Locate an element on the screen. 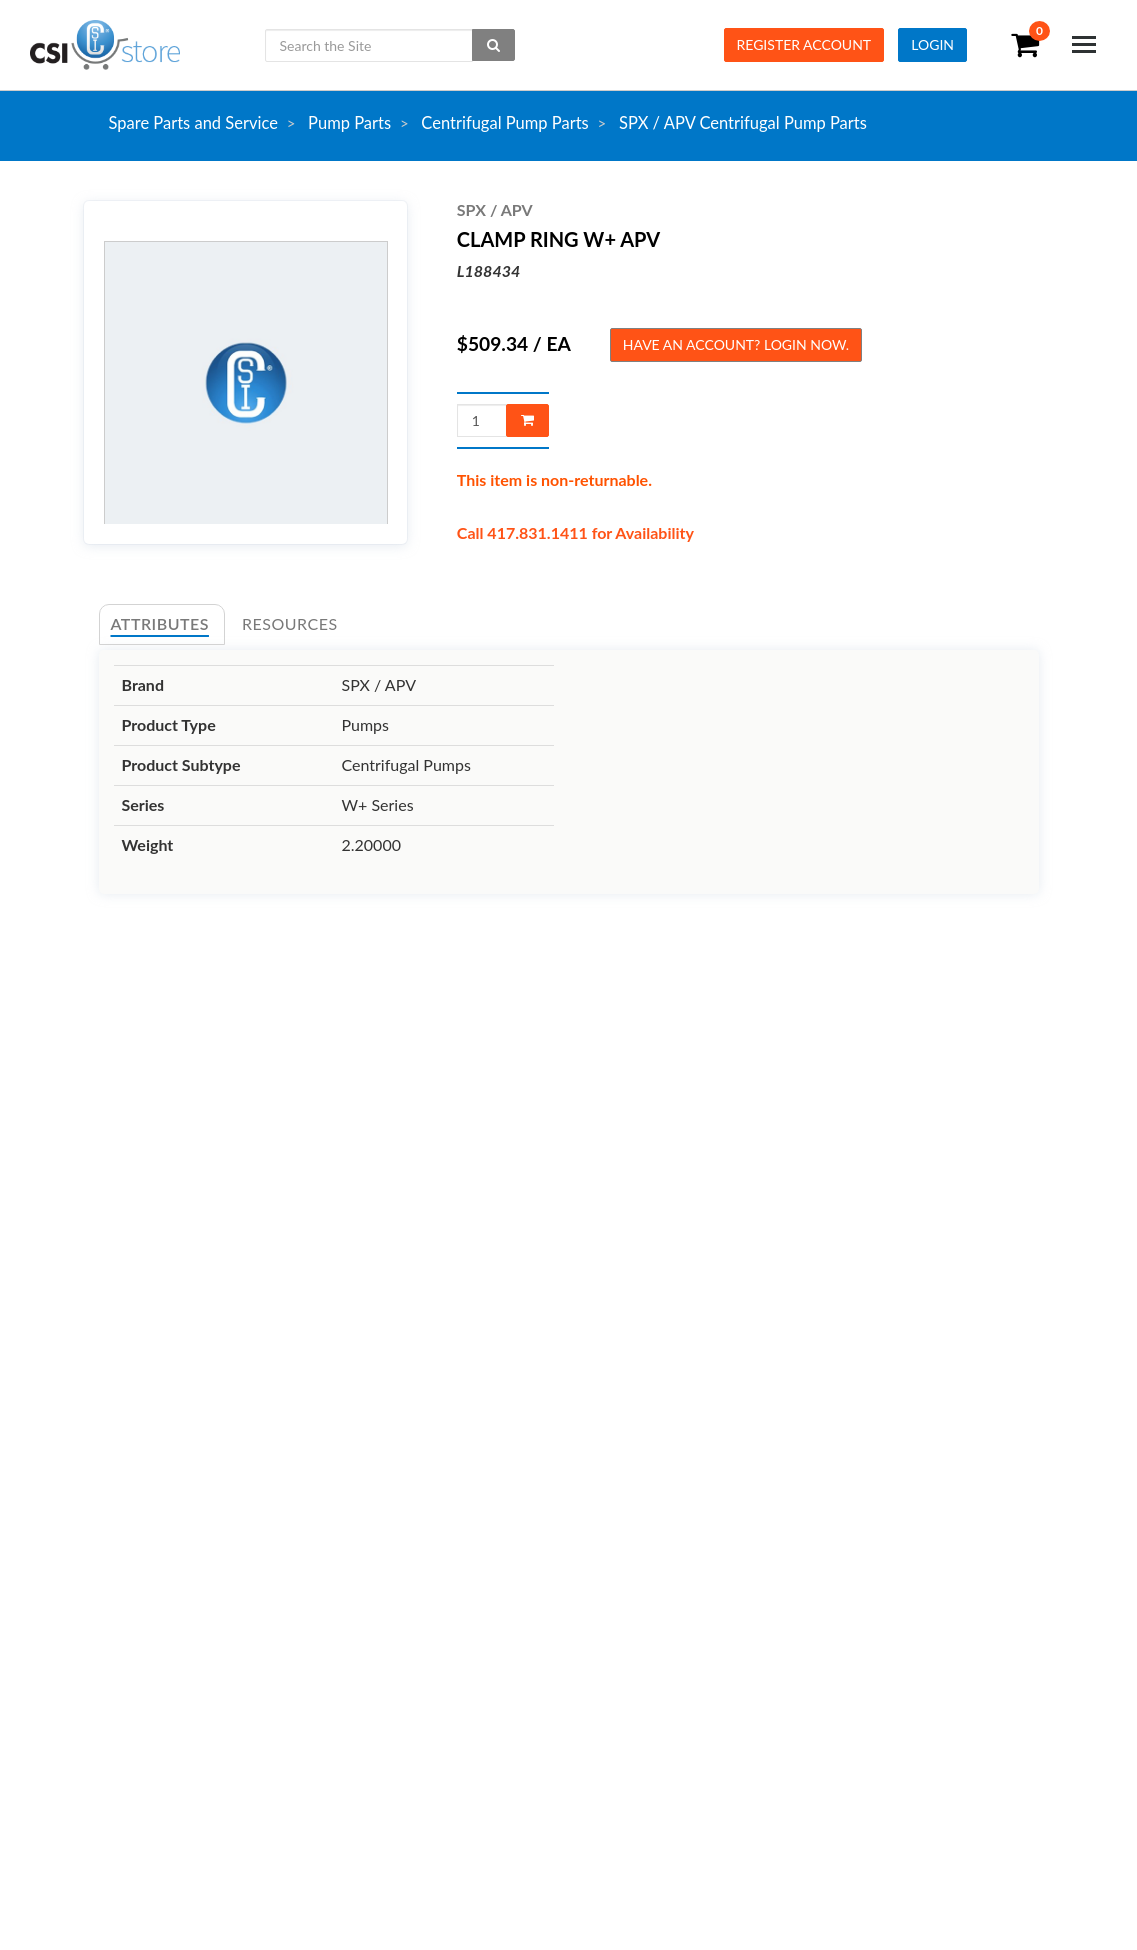  Login is located at coordinates (932, 44).